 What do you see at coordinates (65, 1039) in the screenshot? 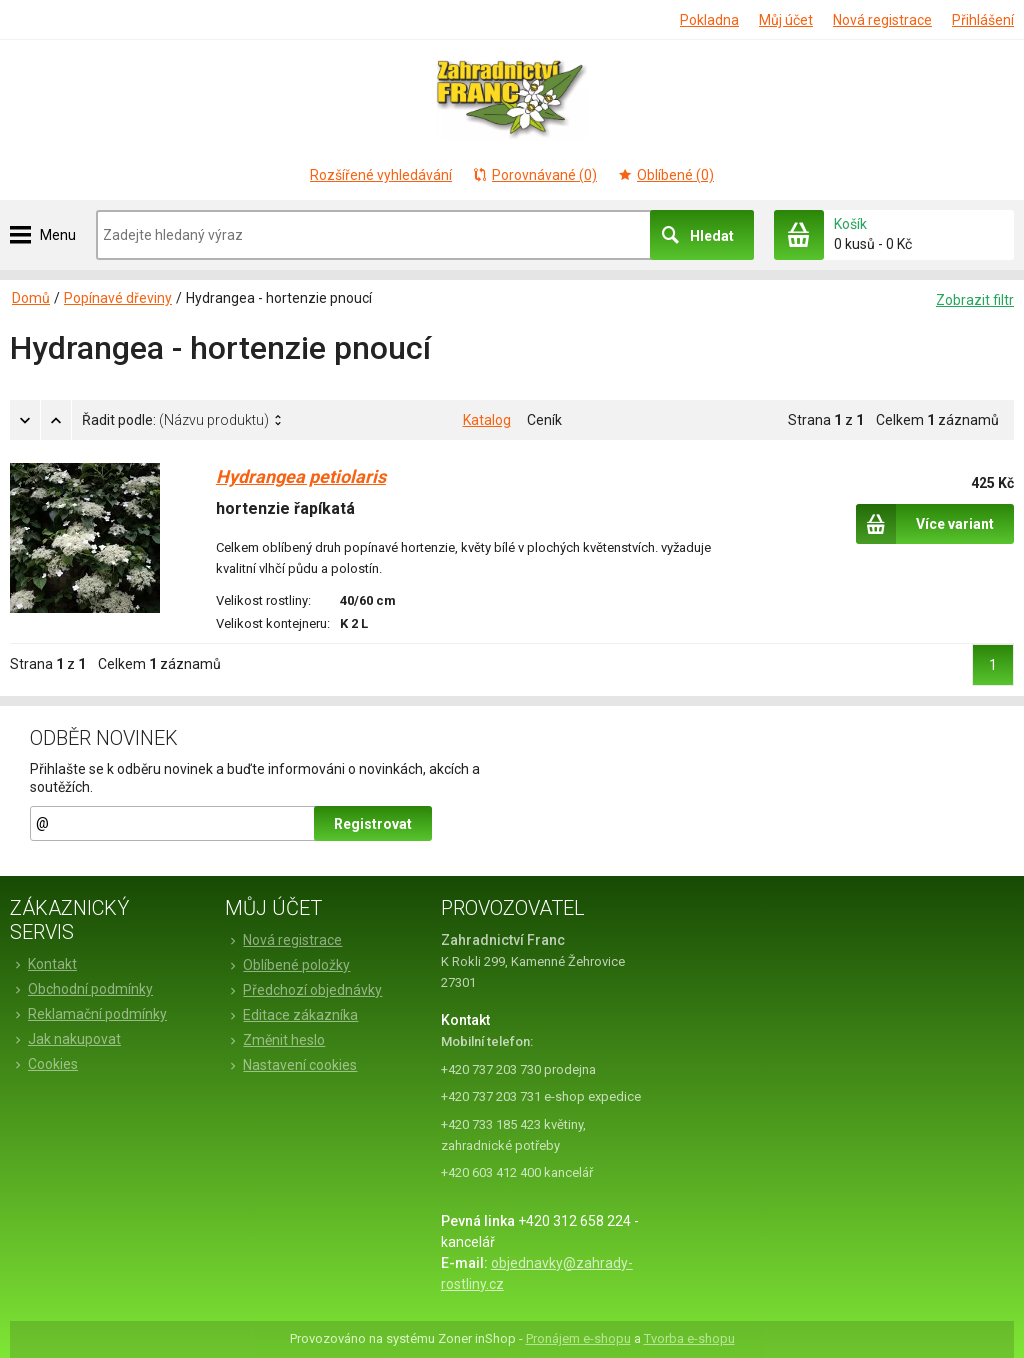
I see `Jak nakupovat` at bounding box center [65, 1039].